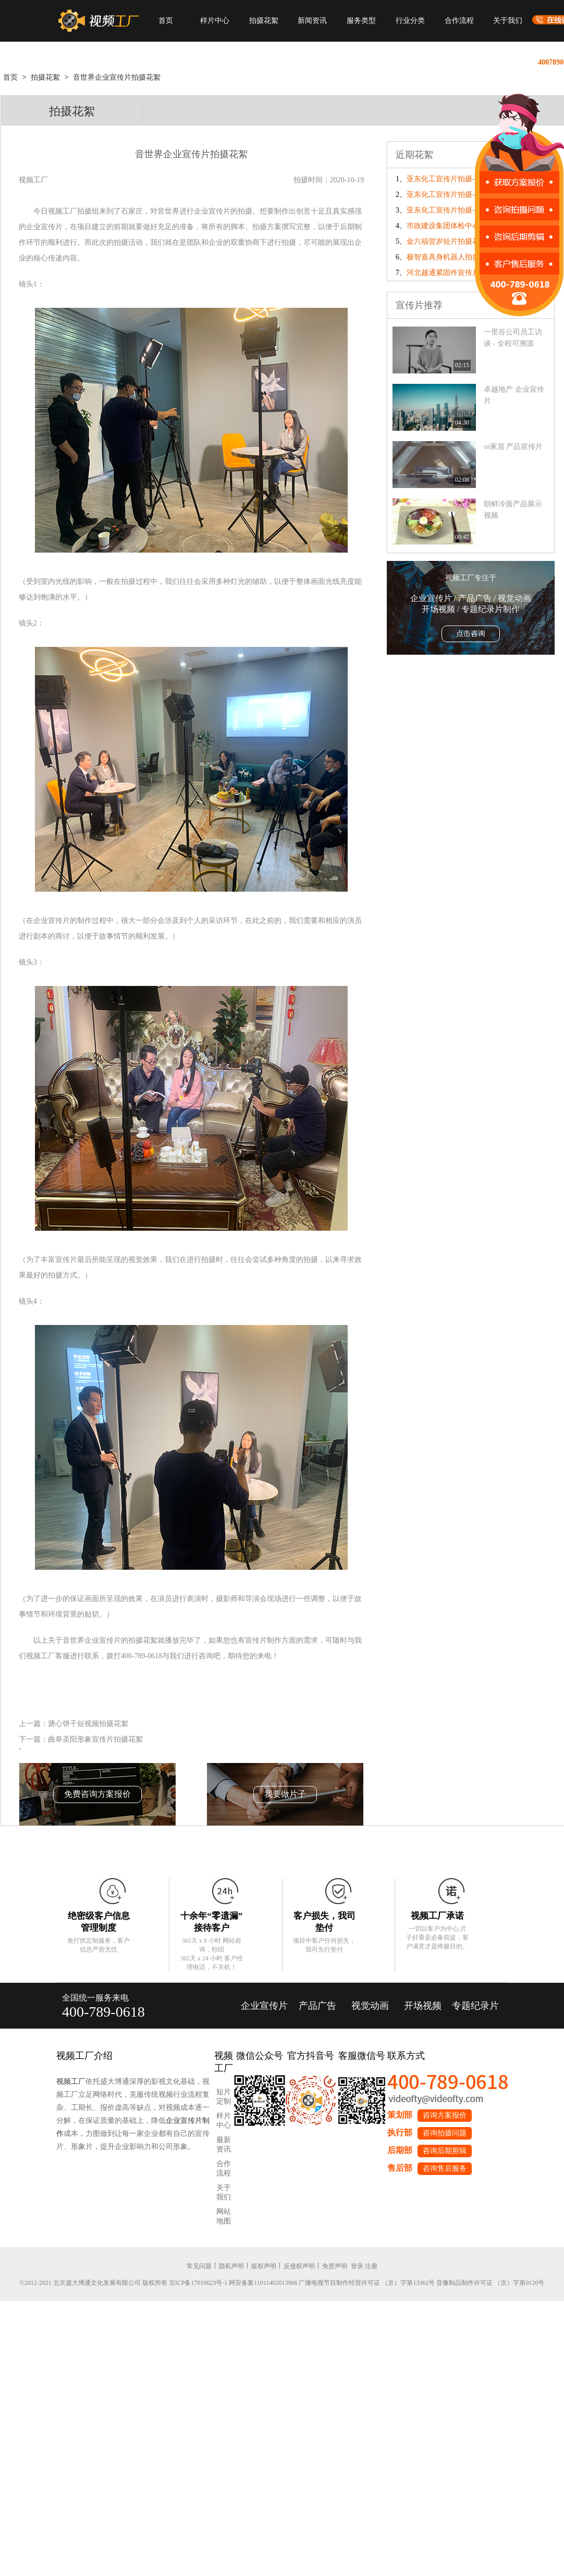  I want to click on 溏心饼干短视频拍摄花絮, so click(88, 1724).